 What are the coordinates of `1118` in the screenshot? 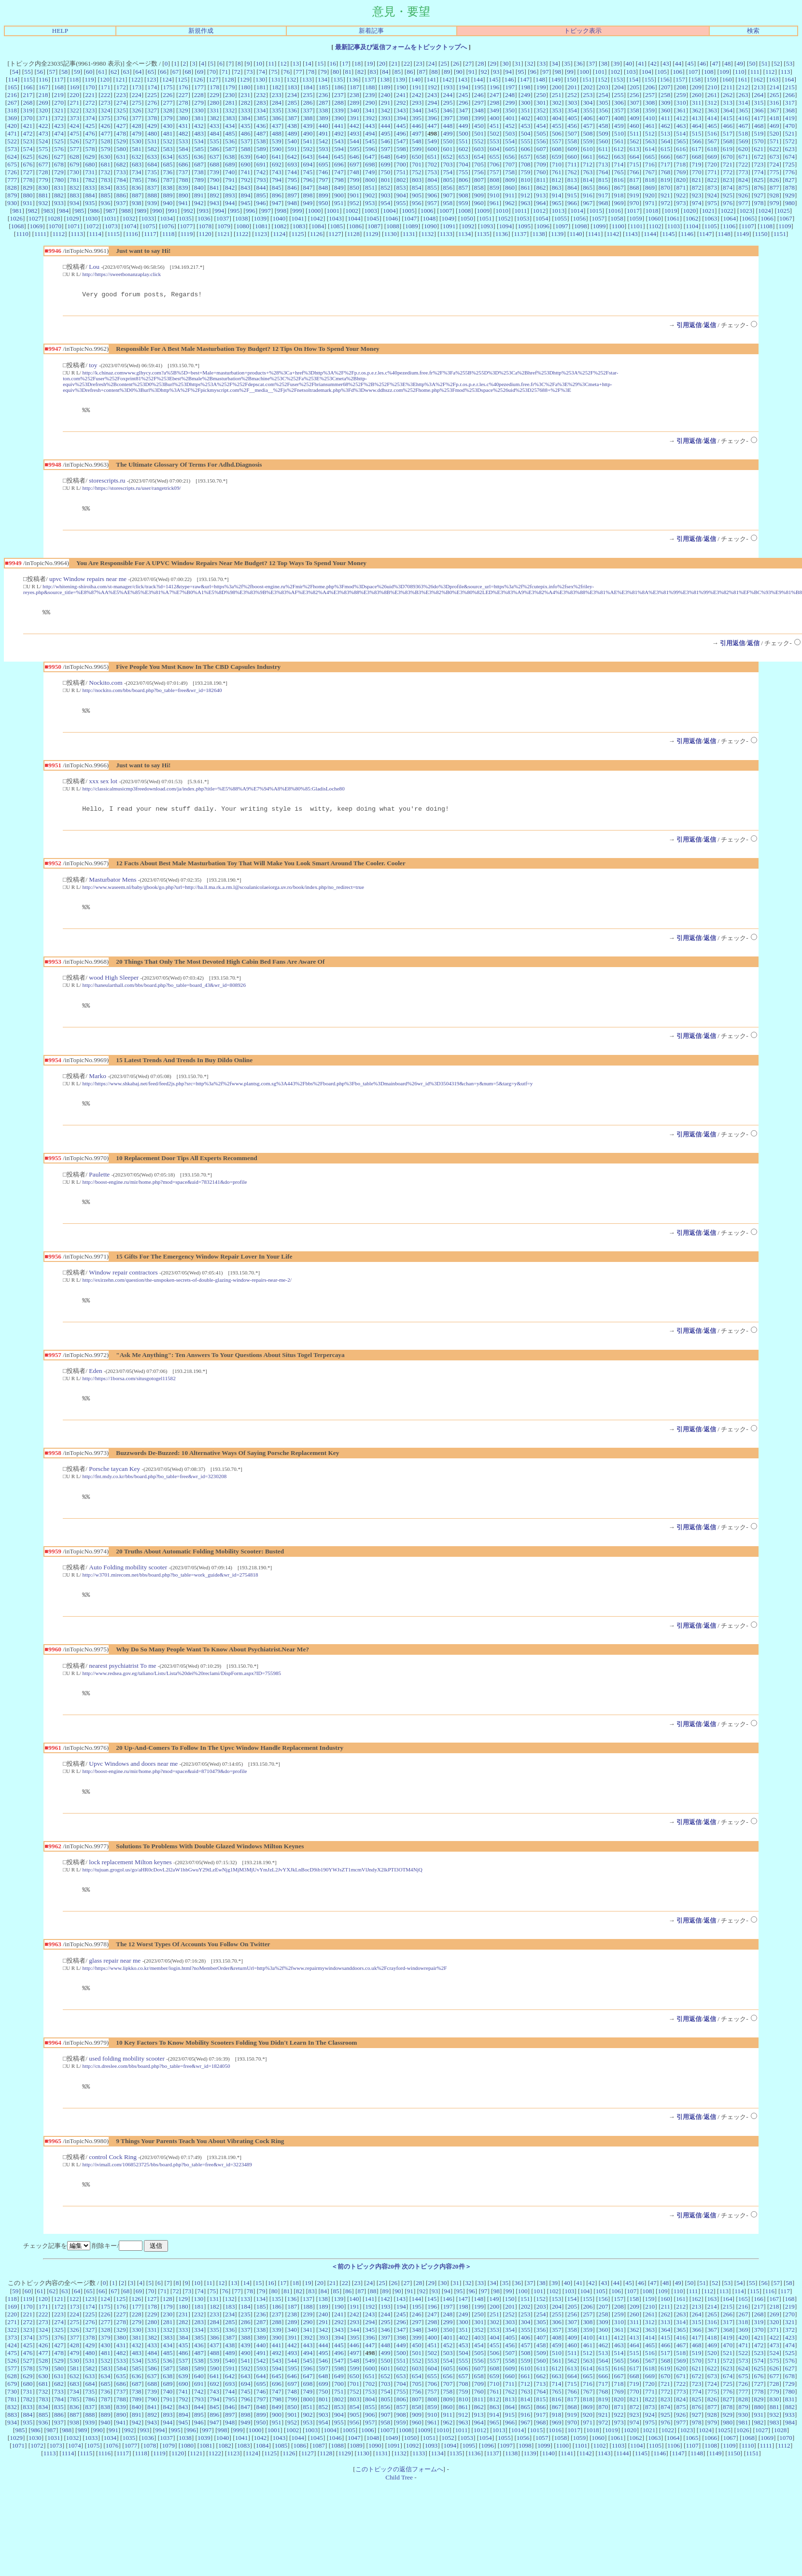 It's located at (168, 233).